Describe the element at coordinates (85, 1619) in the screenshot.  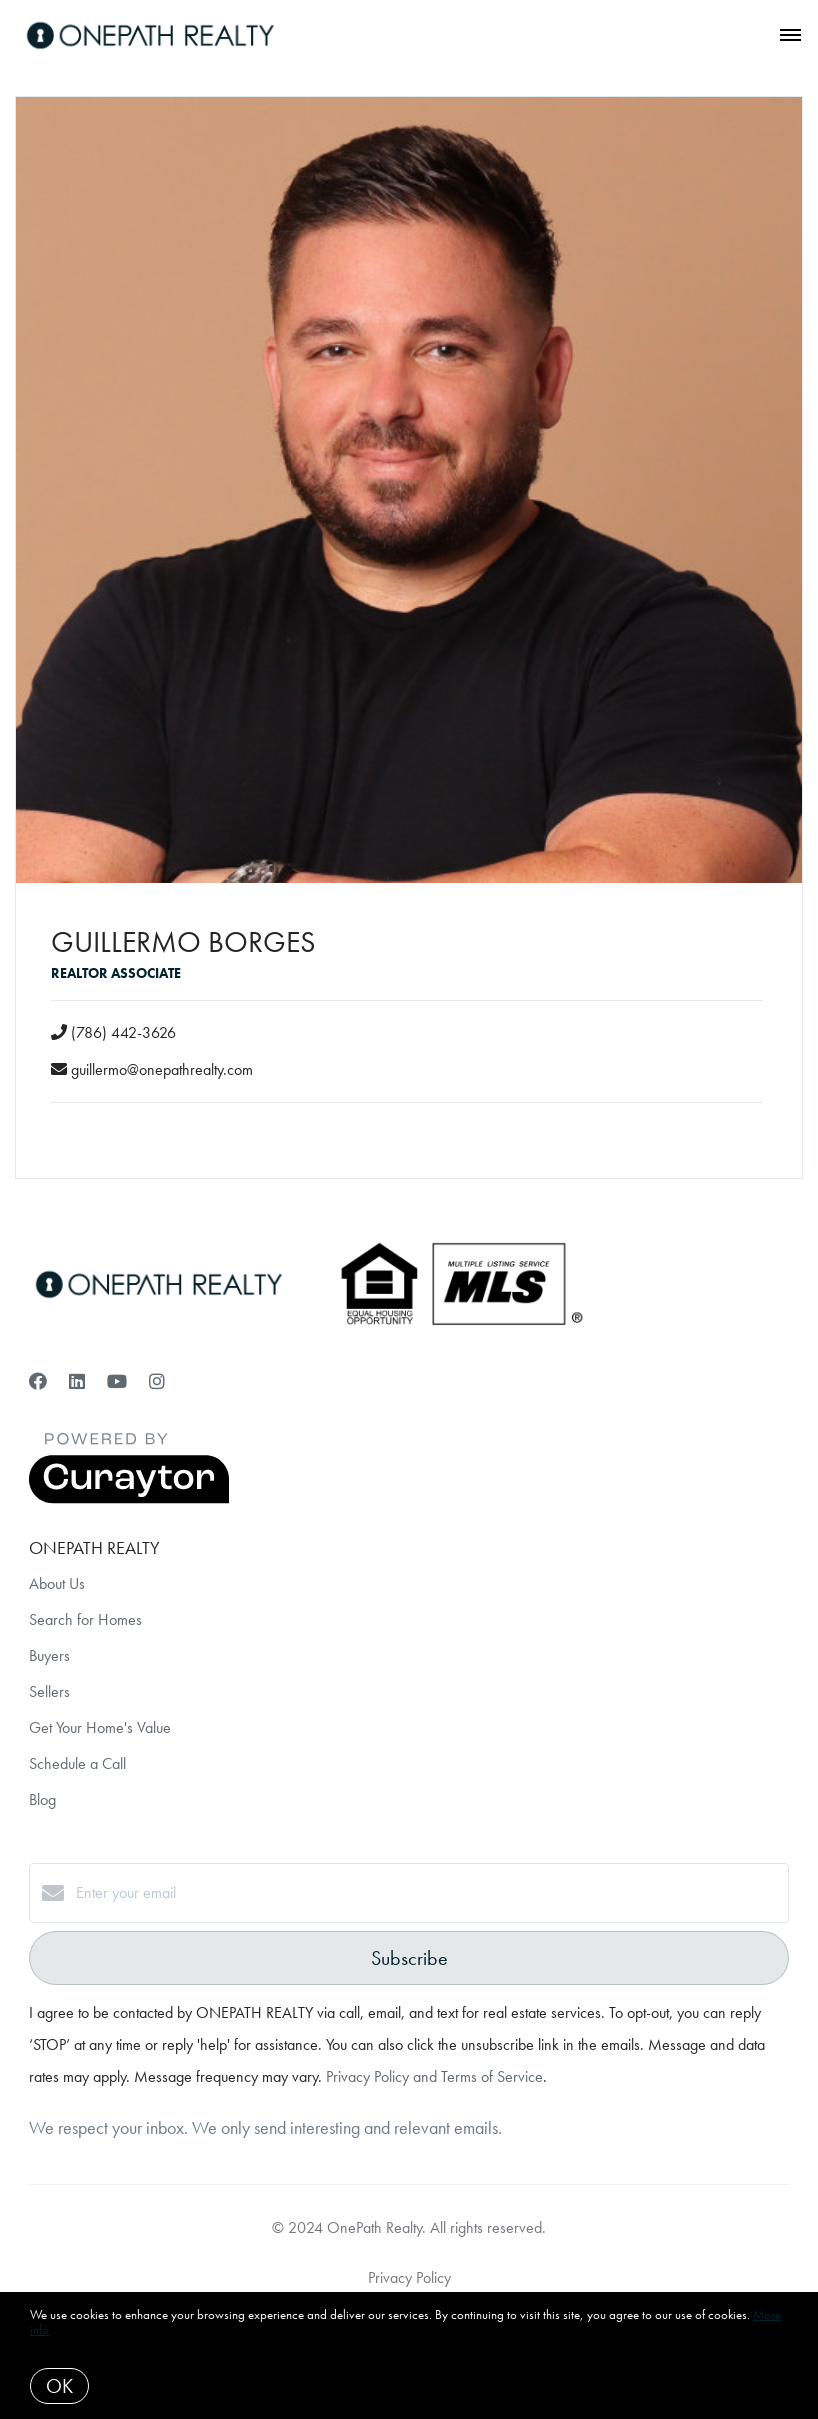
I see `Search for Homes` at that location.